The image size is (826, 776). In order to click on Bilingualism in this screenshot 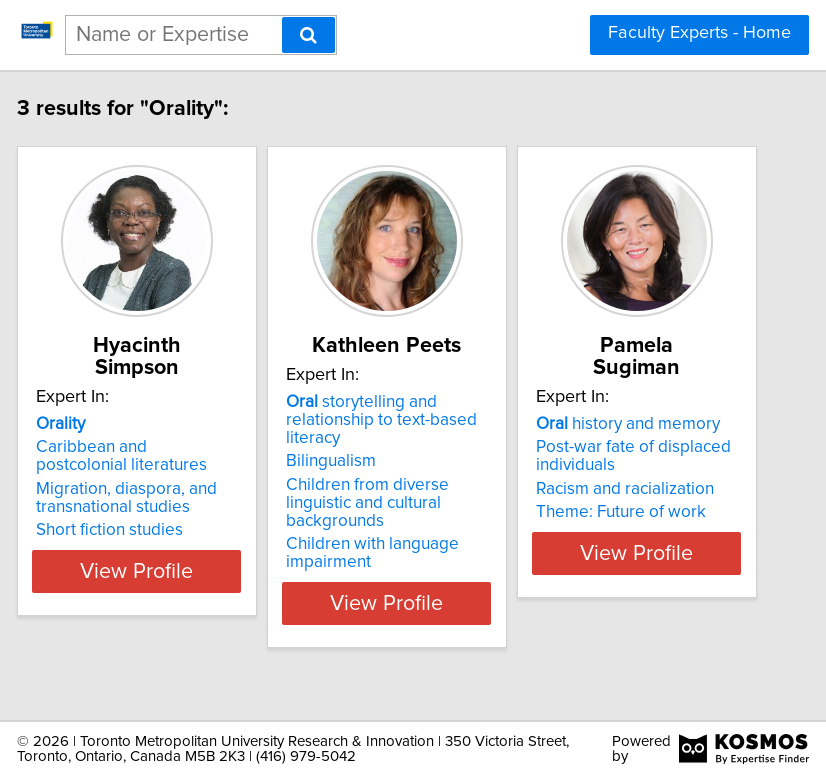, I will do `click(352, 483)`.